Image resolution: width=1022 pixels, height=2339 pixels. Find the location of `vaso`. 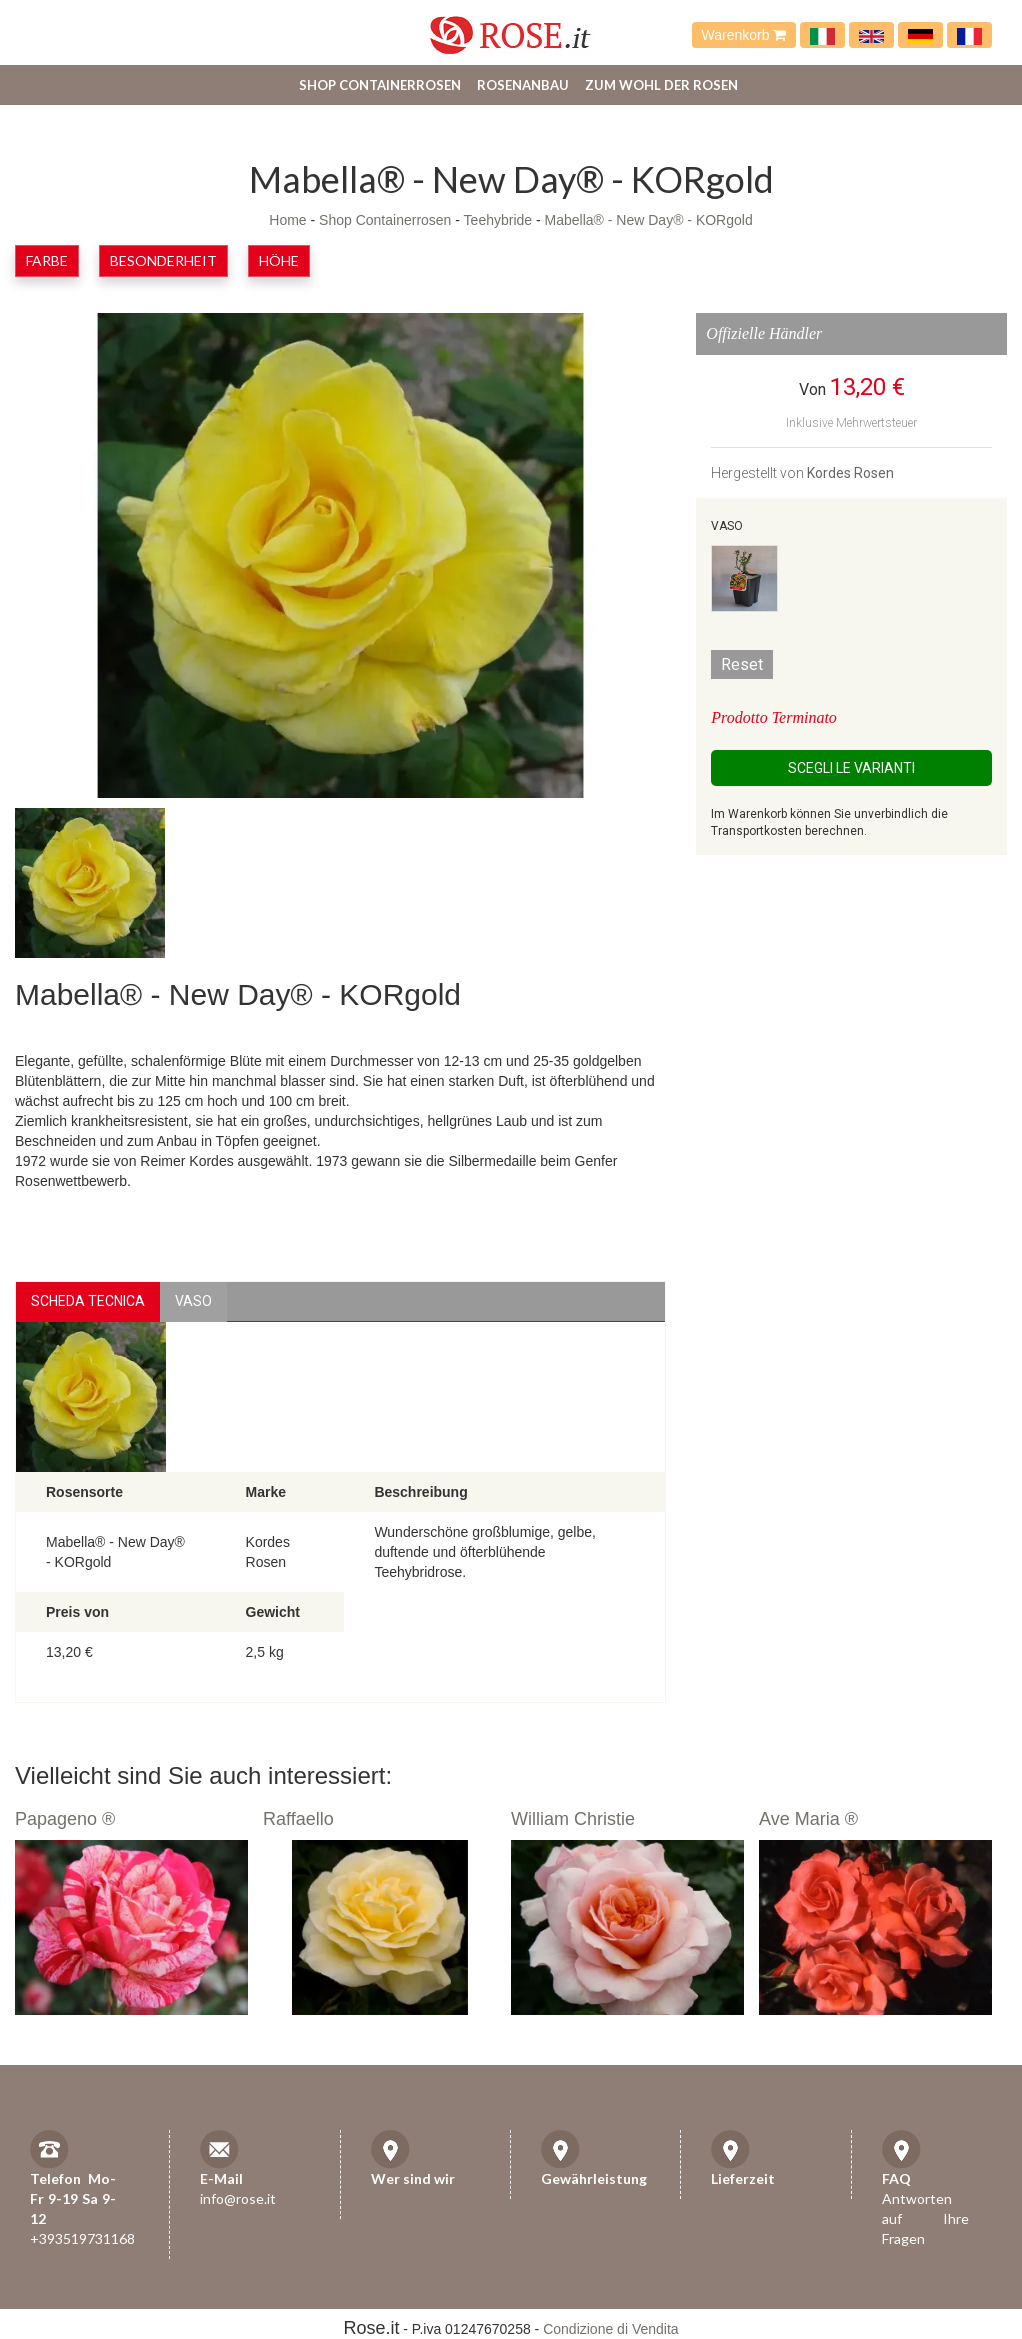

vaso is located at coordinates (193, 1301).